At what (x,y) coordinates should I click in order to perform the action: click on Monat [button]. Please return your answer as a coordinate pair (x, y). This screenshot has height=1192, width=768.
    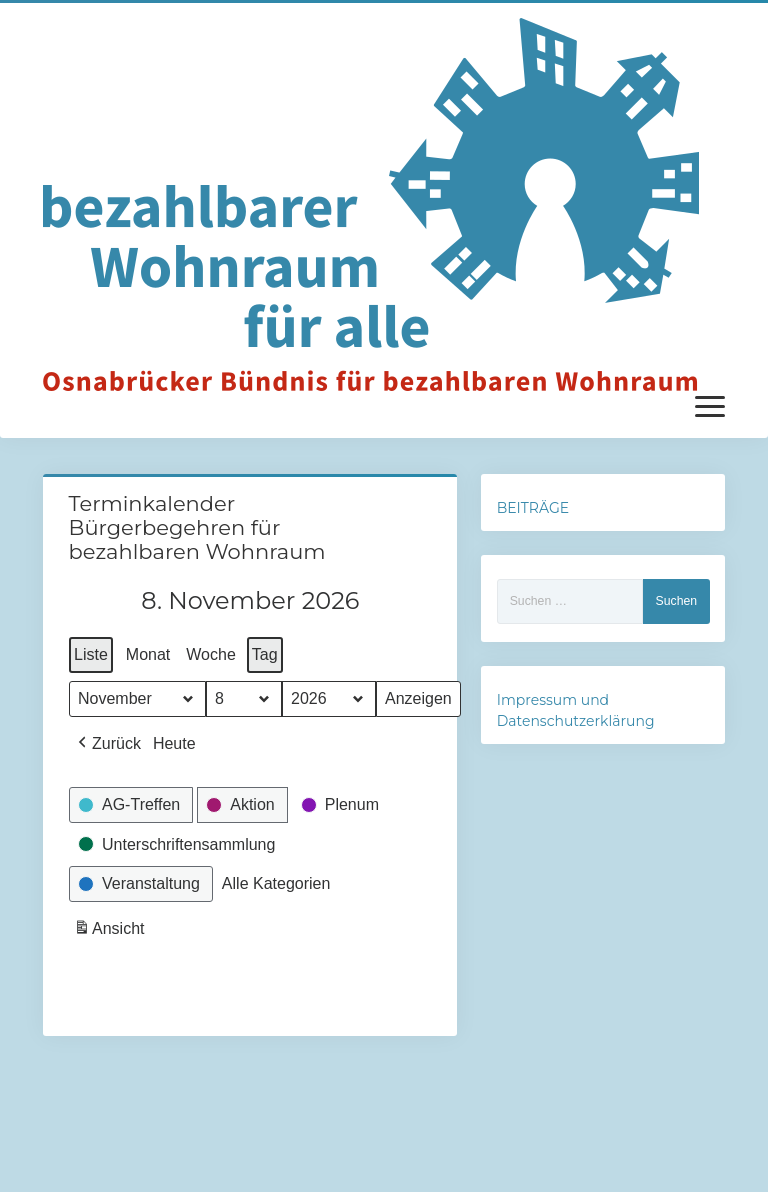
    Looking at the image, I should click on (147, 654).